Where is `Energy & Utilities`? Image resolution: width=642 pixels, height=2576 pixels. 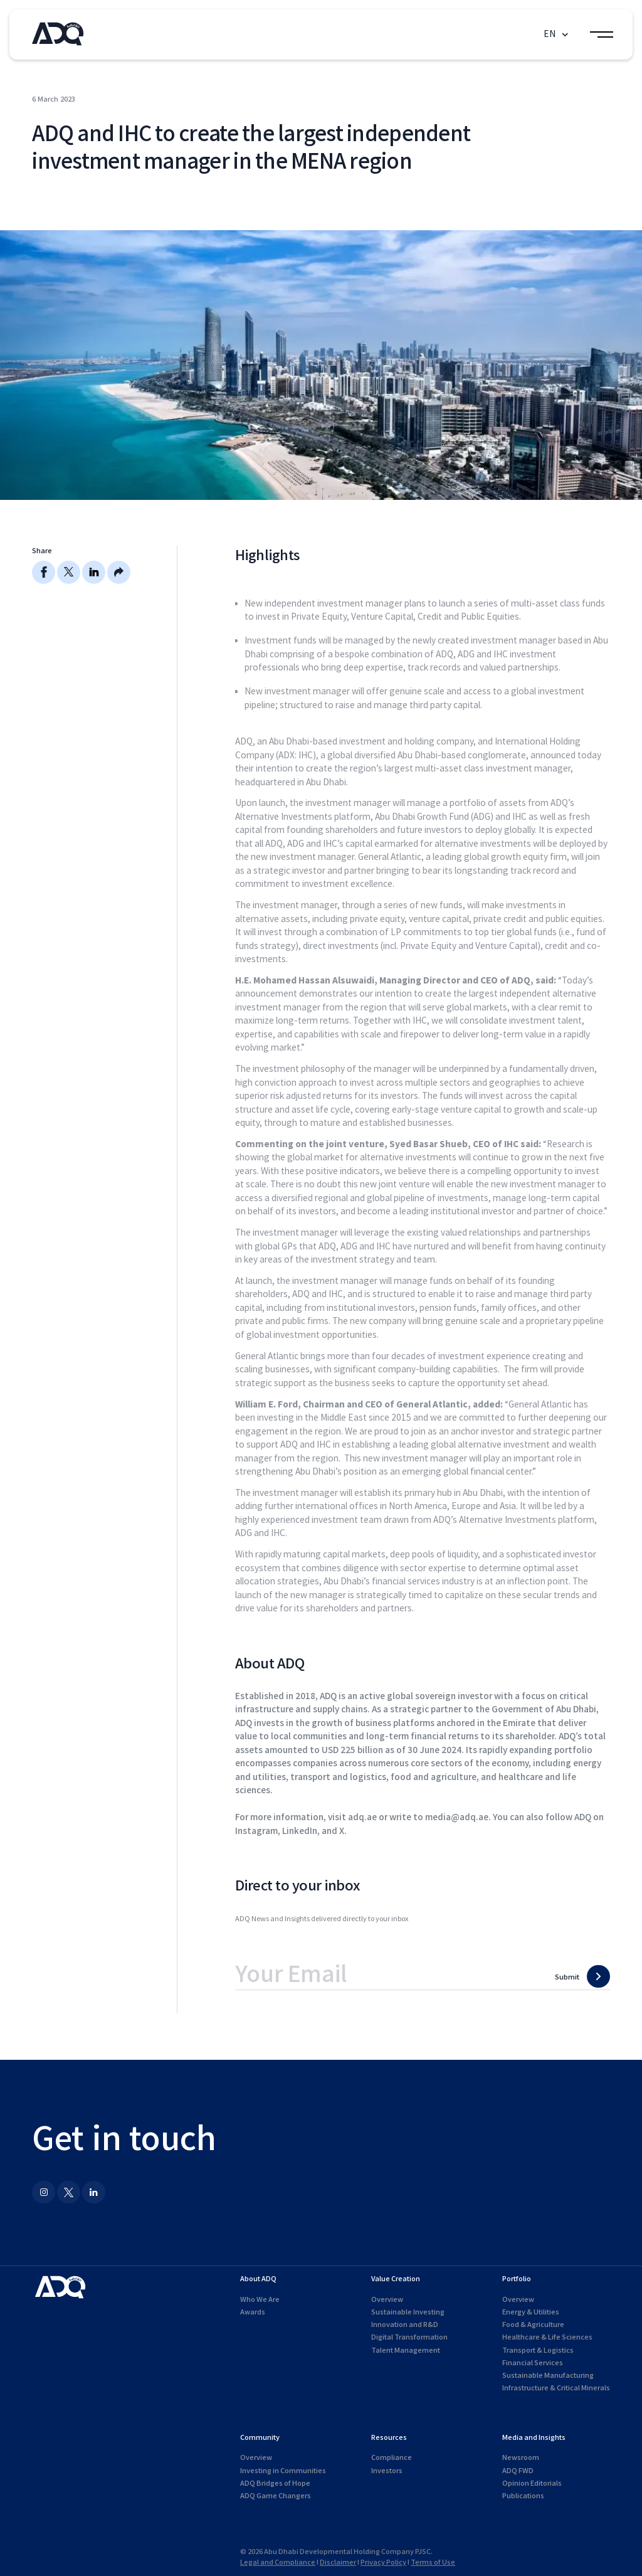 Energy & Utilities is located at coordinates (530, 2312).